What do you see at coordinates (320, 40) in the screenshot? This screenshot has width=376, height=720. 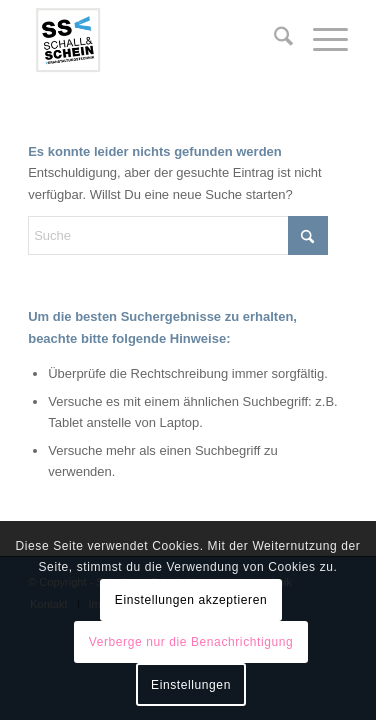 I see `[Menü]` at bounding box center [320, 40].